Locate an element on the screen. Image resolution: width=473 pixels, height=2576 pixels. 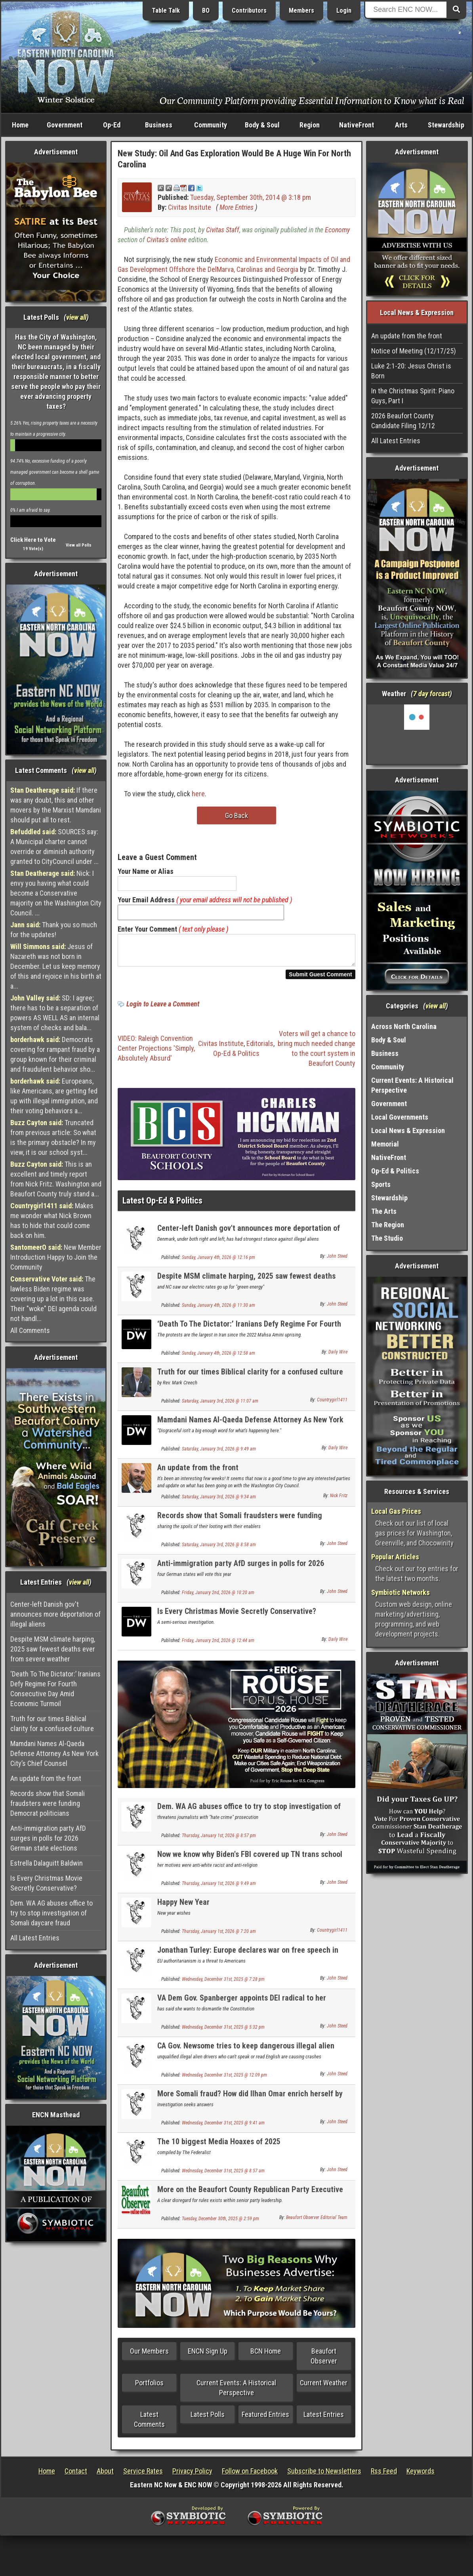
VIDEO: Raleigh Convention Center Projections 'Simply, Absolutely Absurd' is located at coordinates (156, 1053).